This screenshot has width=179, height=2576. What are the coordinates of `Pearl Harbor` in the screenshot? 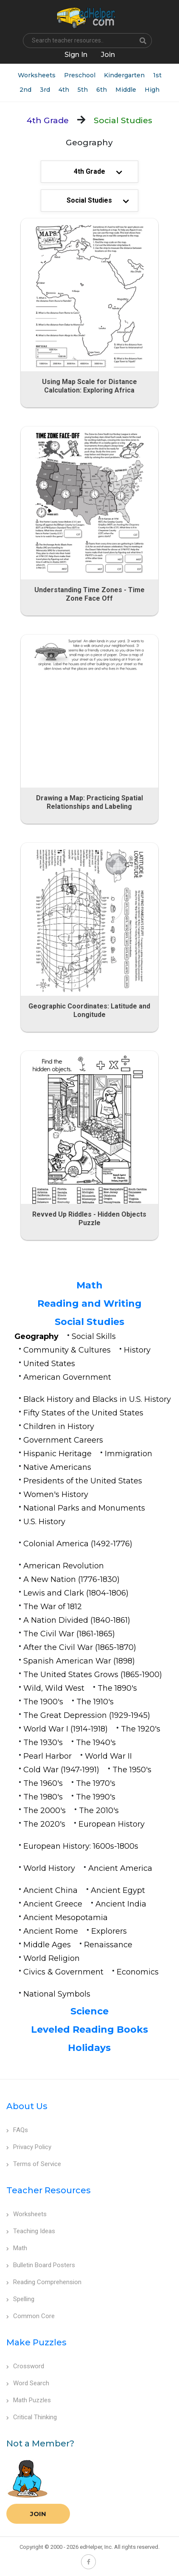 It's located at (47, 1756).